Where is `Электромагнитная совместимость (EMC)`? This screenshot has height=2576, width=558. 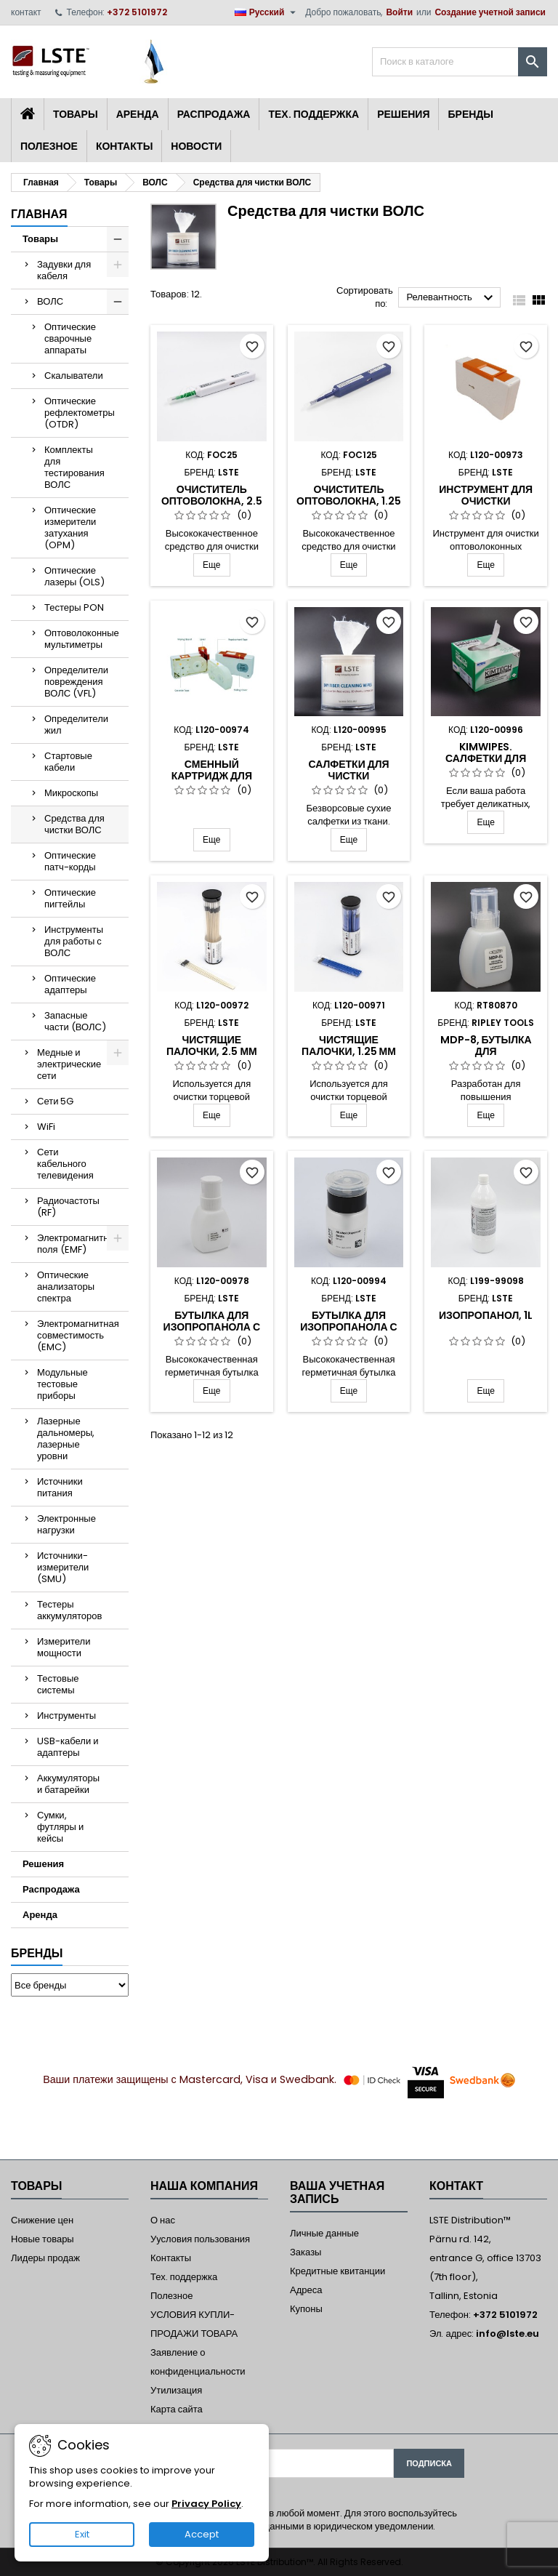 Электромагнитная совместимость (EMC) is located at coordinates (78, 1335).